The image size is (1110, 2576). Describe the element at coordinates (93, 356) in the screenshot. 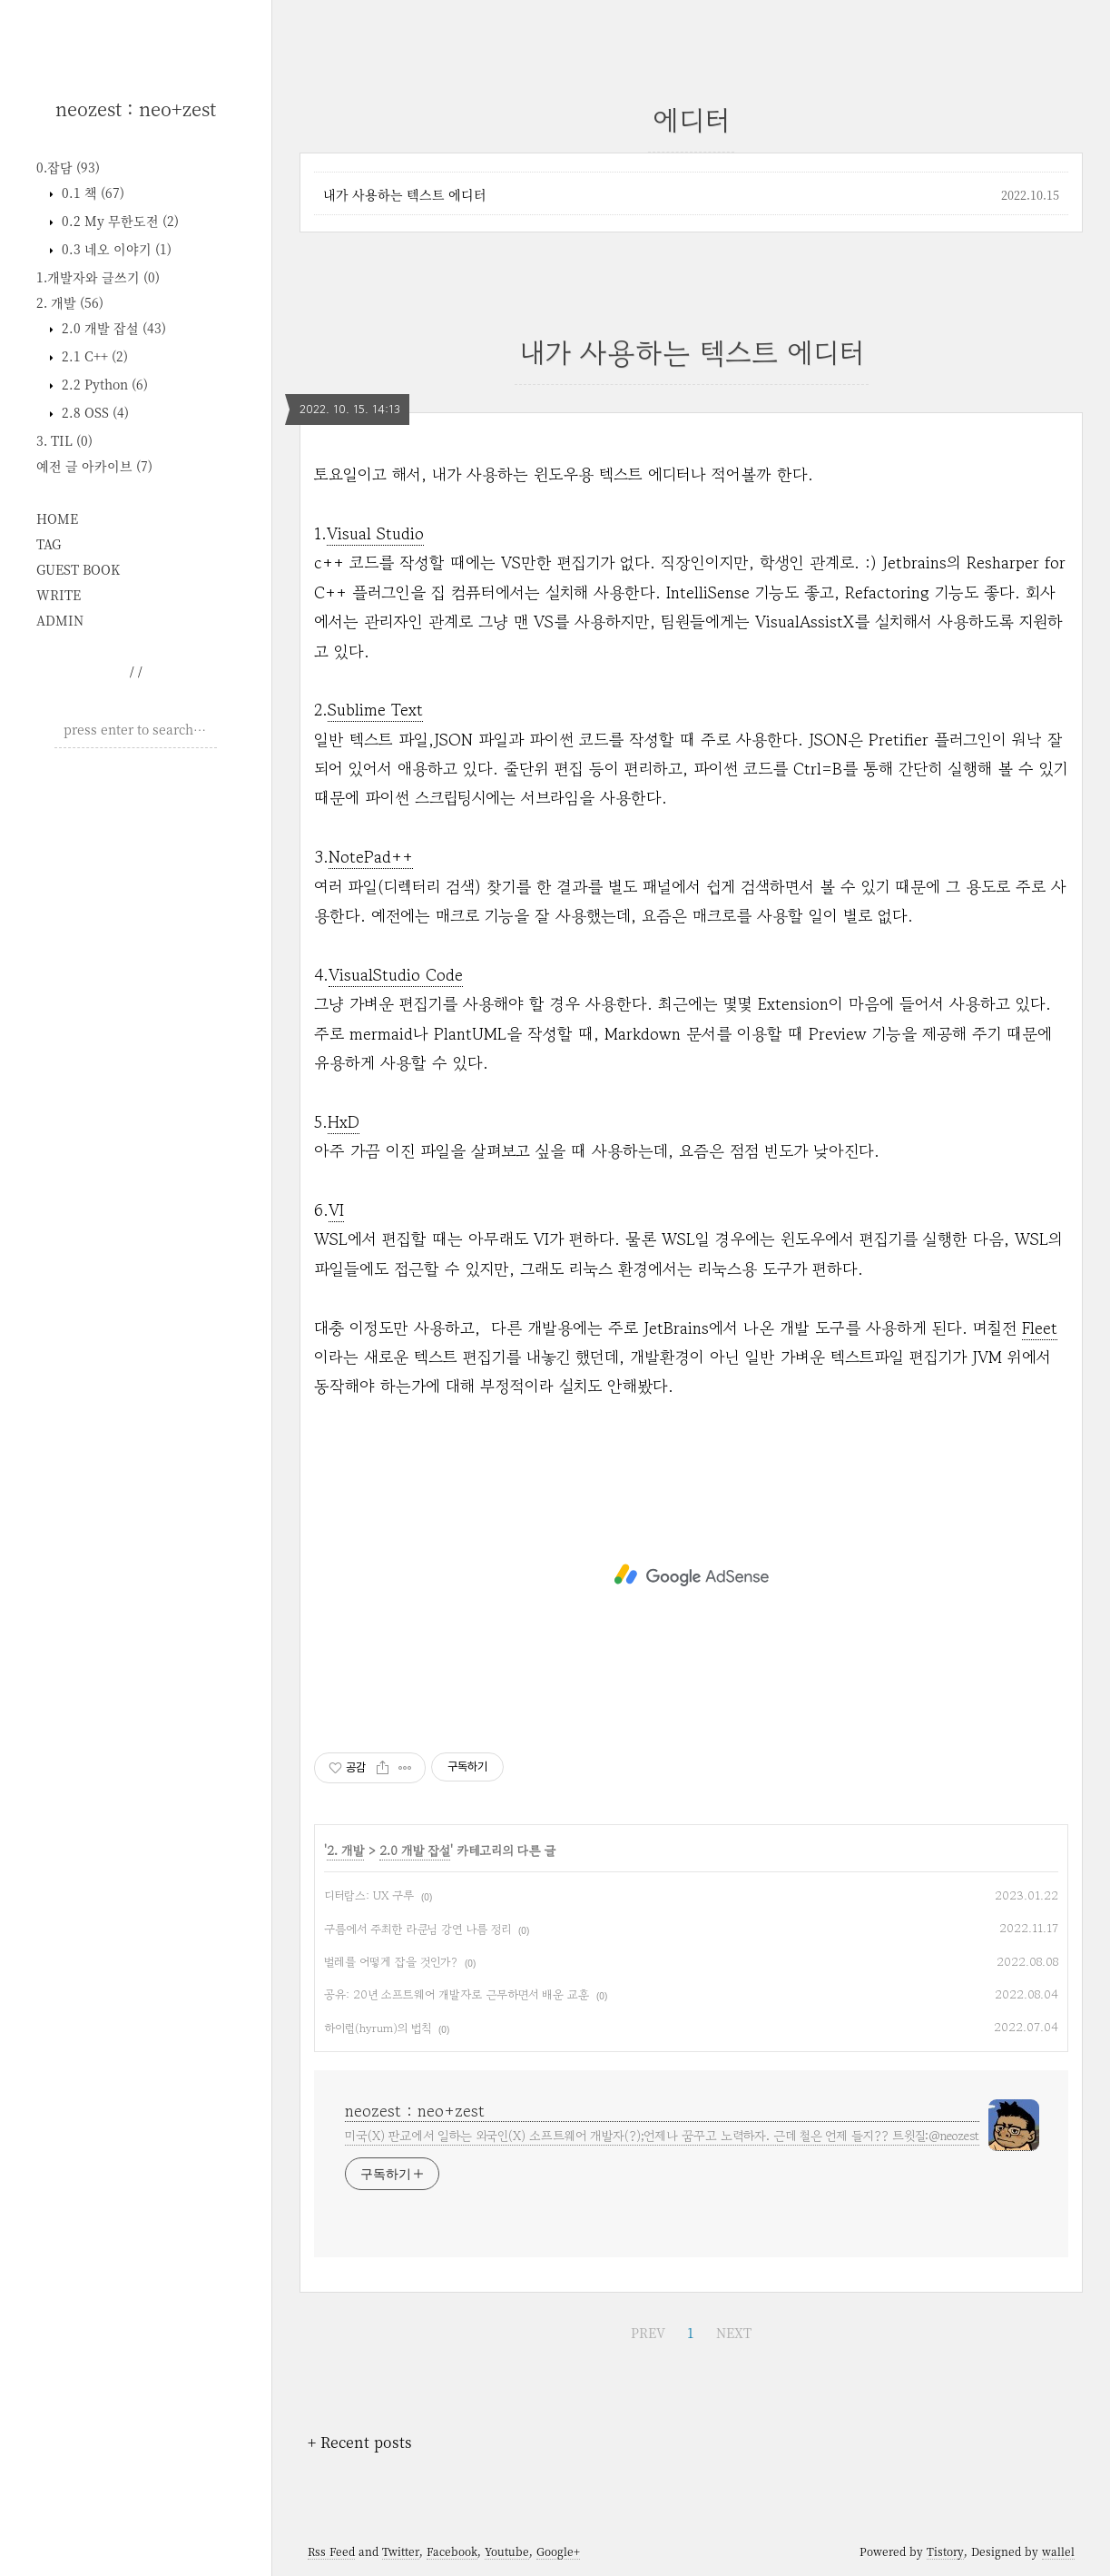

I see `2.1 C++` at that location.